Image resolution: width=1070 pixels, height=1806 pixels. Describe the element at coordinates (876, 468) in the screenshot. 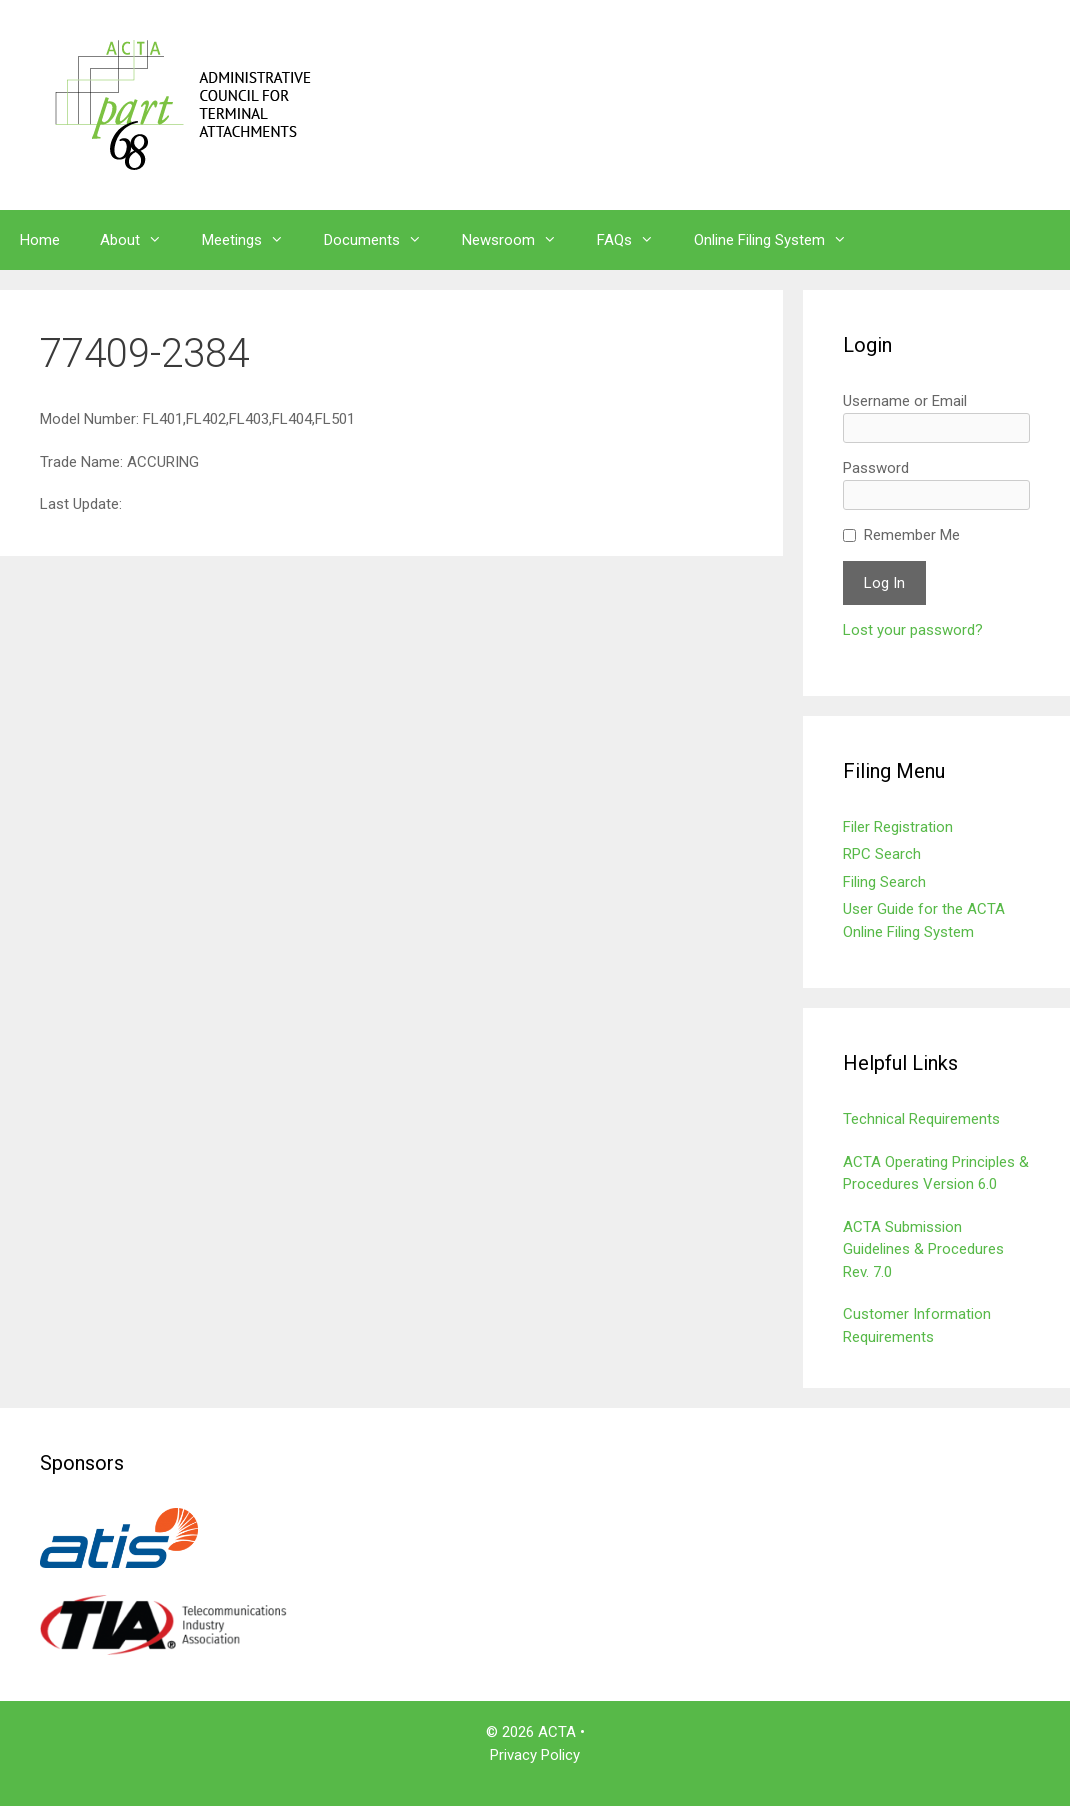

I see `Password` at that location.